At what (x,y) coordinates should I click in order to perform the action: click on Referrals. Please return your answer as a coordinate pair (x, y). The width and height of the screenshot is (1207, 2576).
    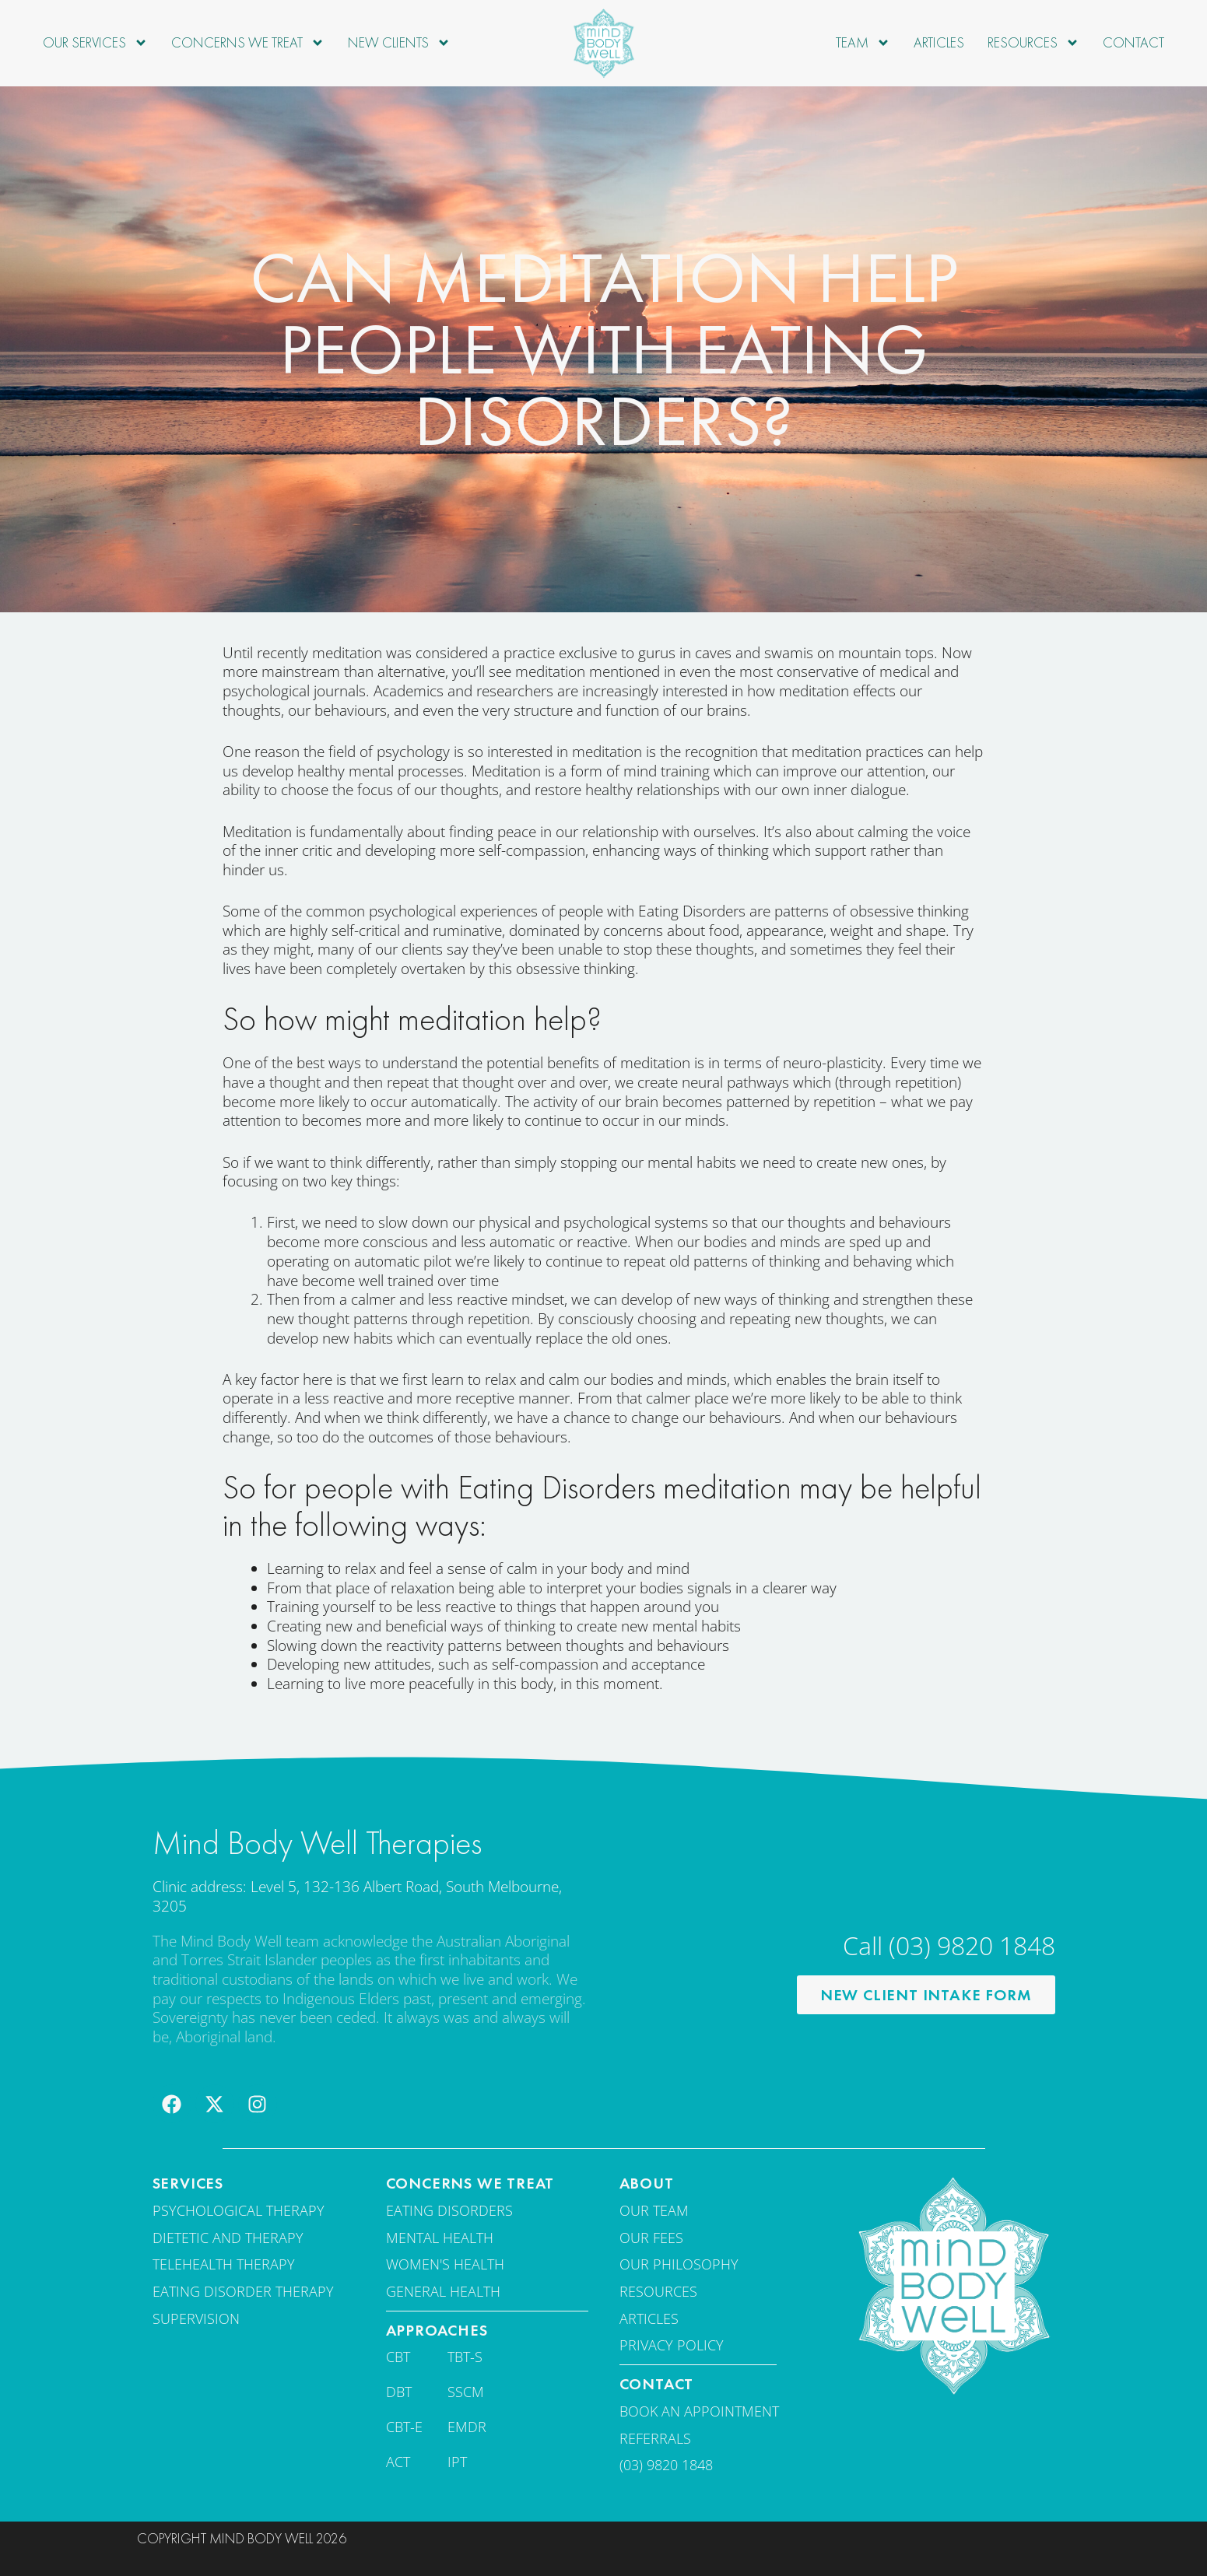
    Looking at the image, I should click on (655, 2438).